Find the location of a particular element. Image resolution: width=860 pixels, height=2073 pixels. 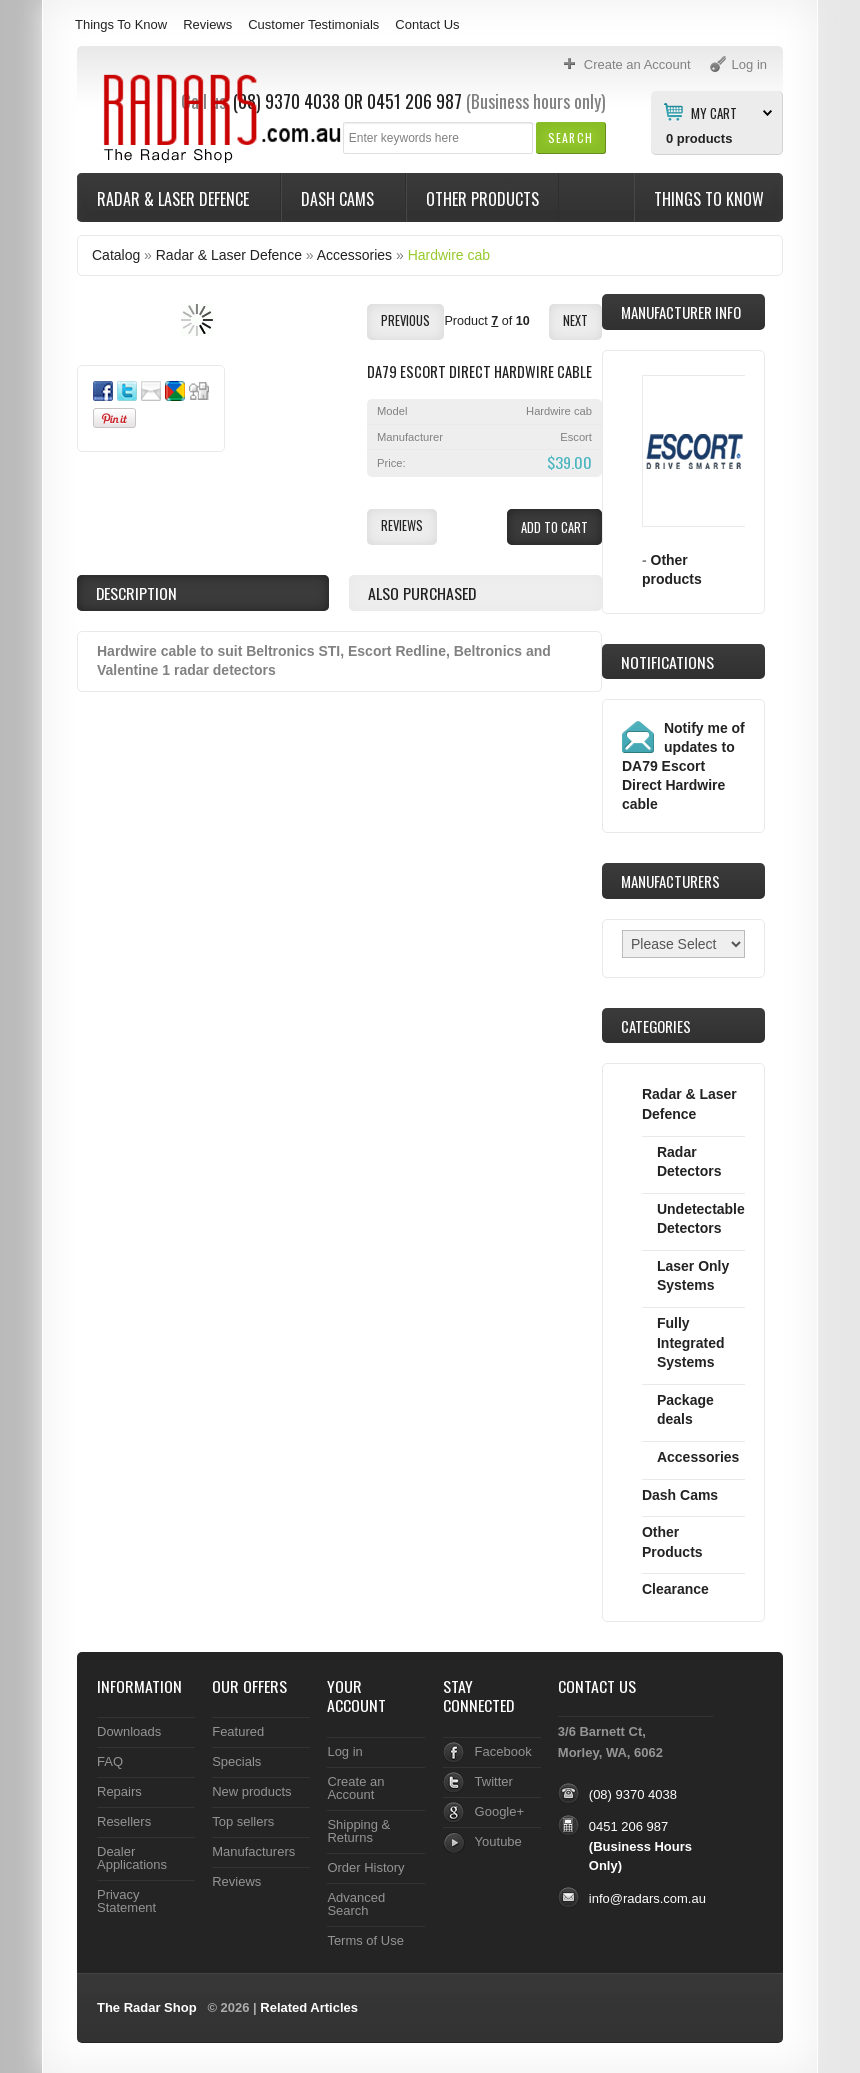

Related Articles is located at coordinates (309, 2007).